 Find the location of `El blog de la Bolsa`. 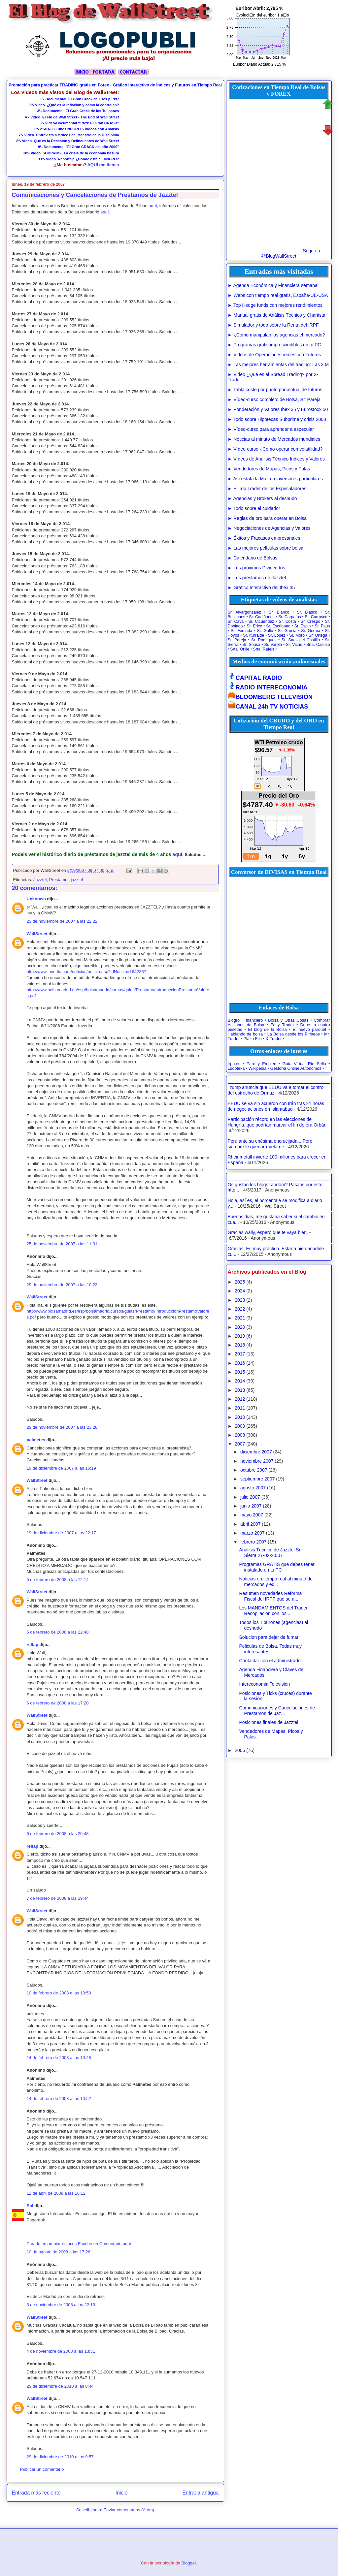

El blog de la Bolsa is located at coordinates (267, 1029).